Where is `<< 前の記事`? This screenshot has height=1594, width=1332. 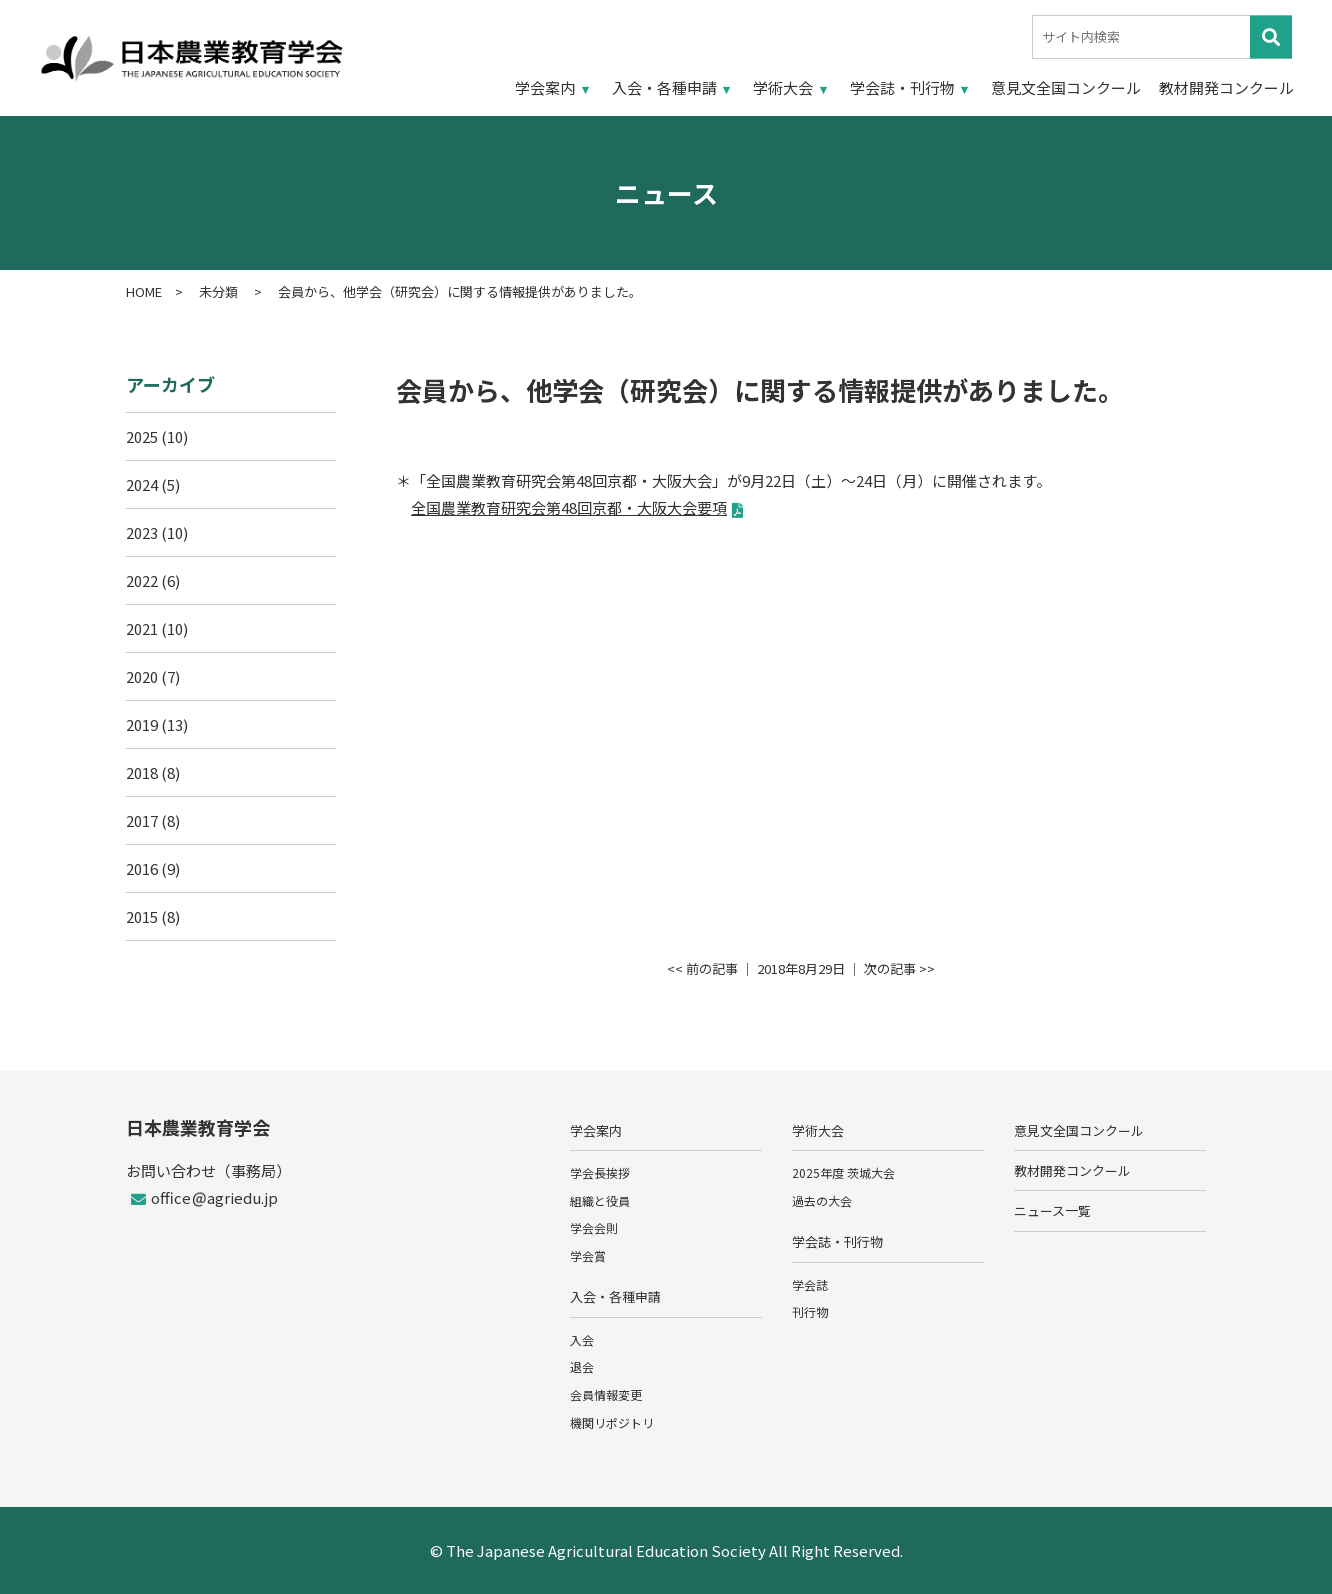 << 前の記事 is located at coordinates (702, 968).